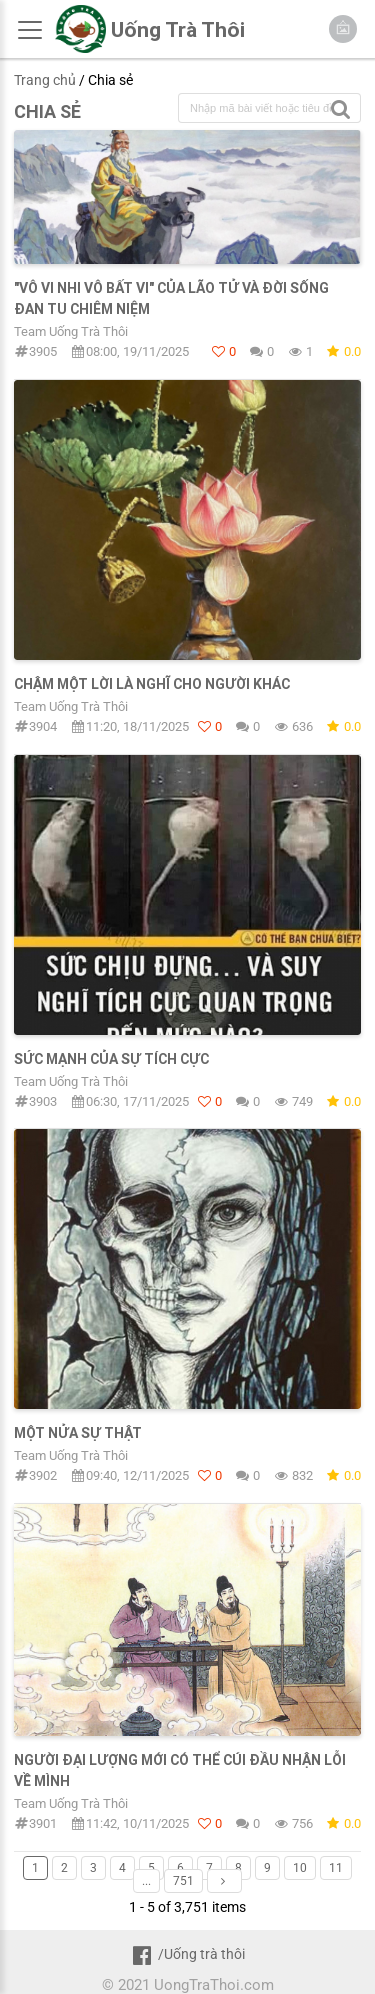 The image size is (375, 1994). I want to click on Trang chủ, so click(45, 80).